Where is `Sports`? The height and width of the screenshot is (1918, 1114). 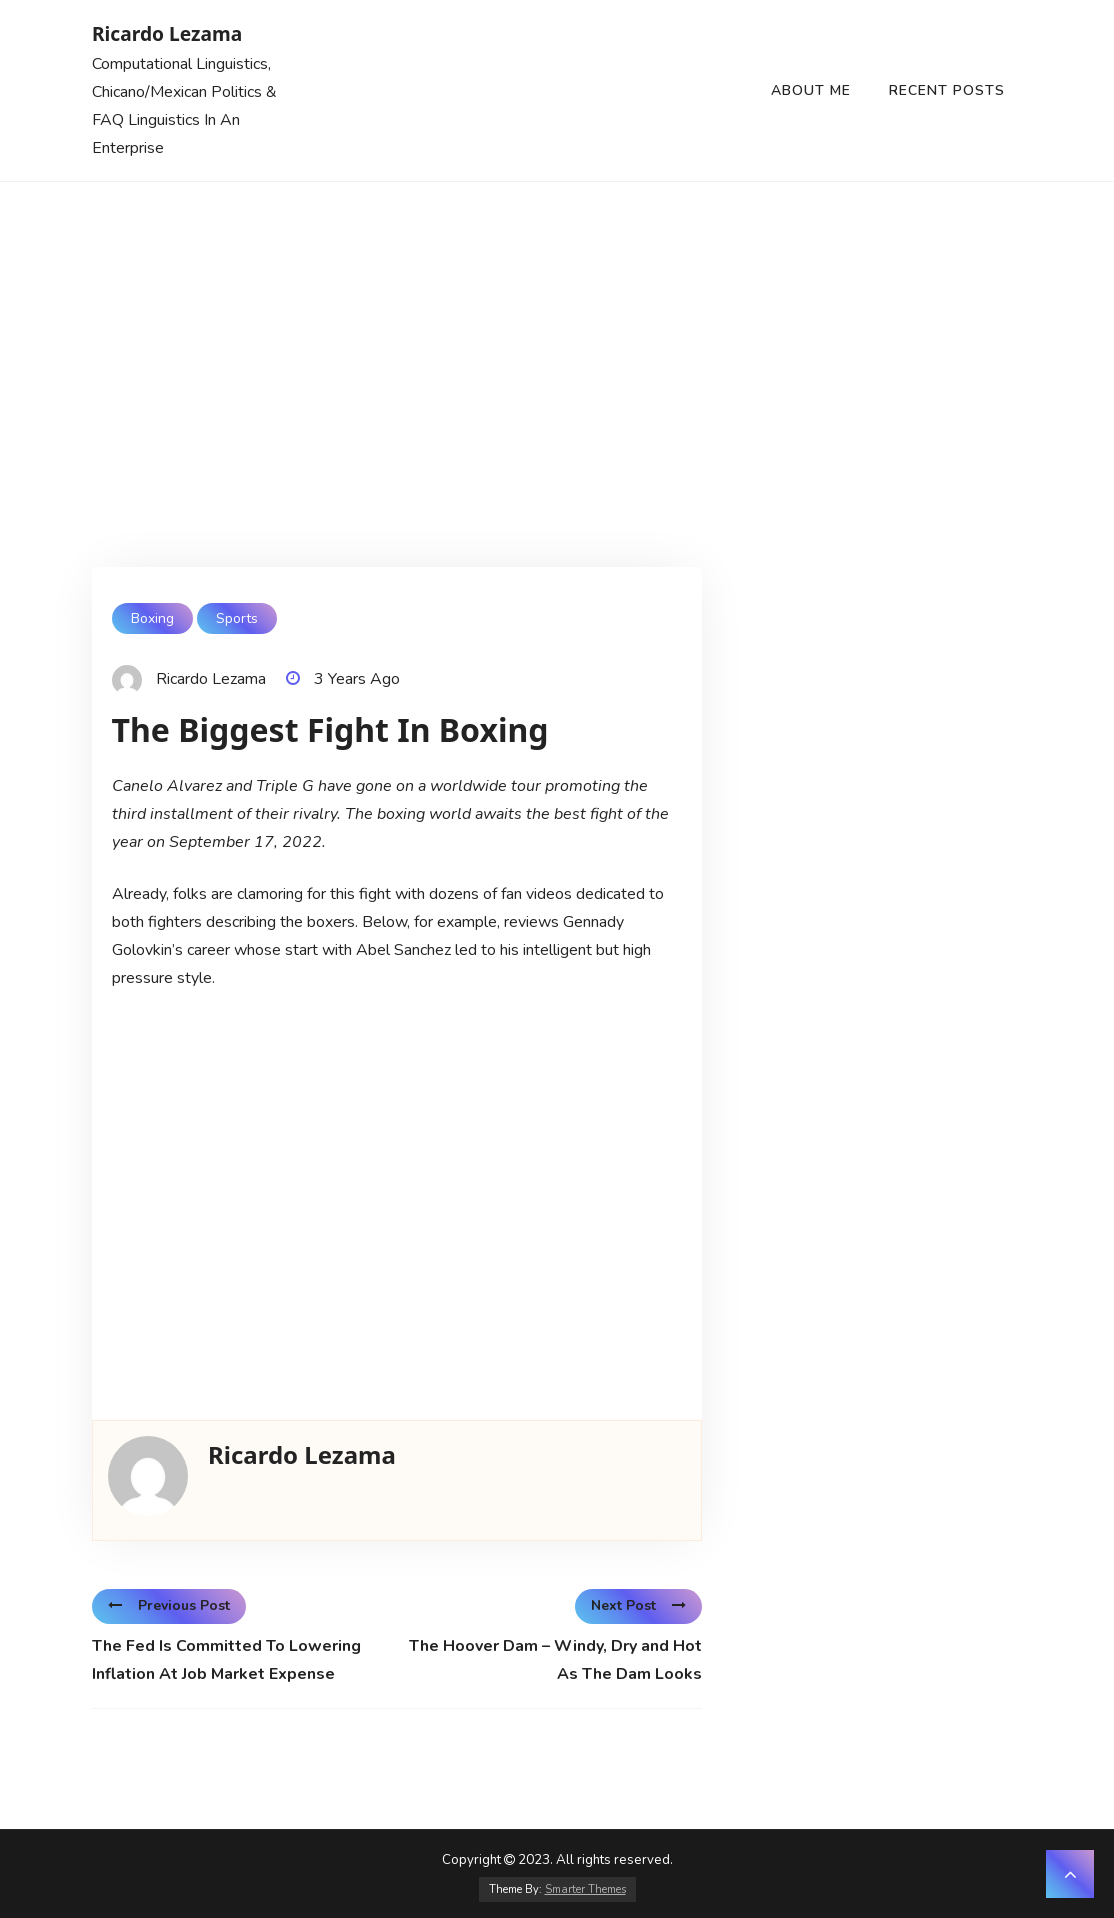
Sports is located at coordinates (237, 618).